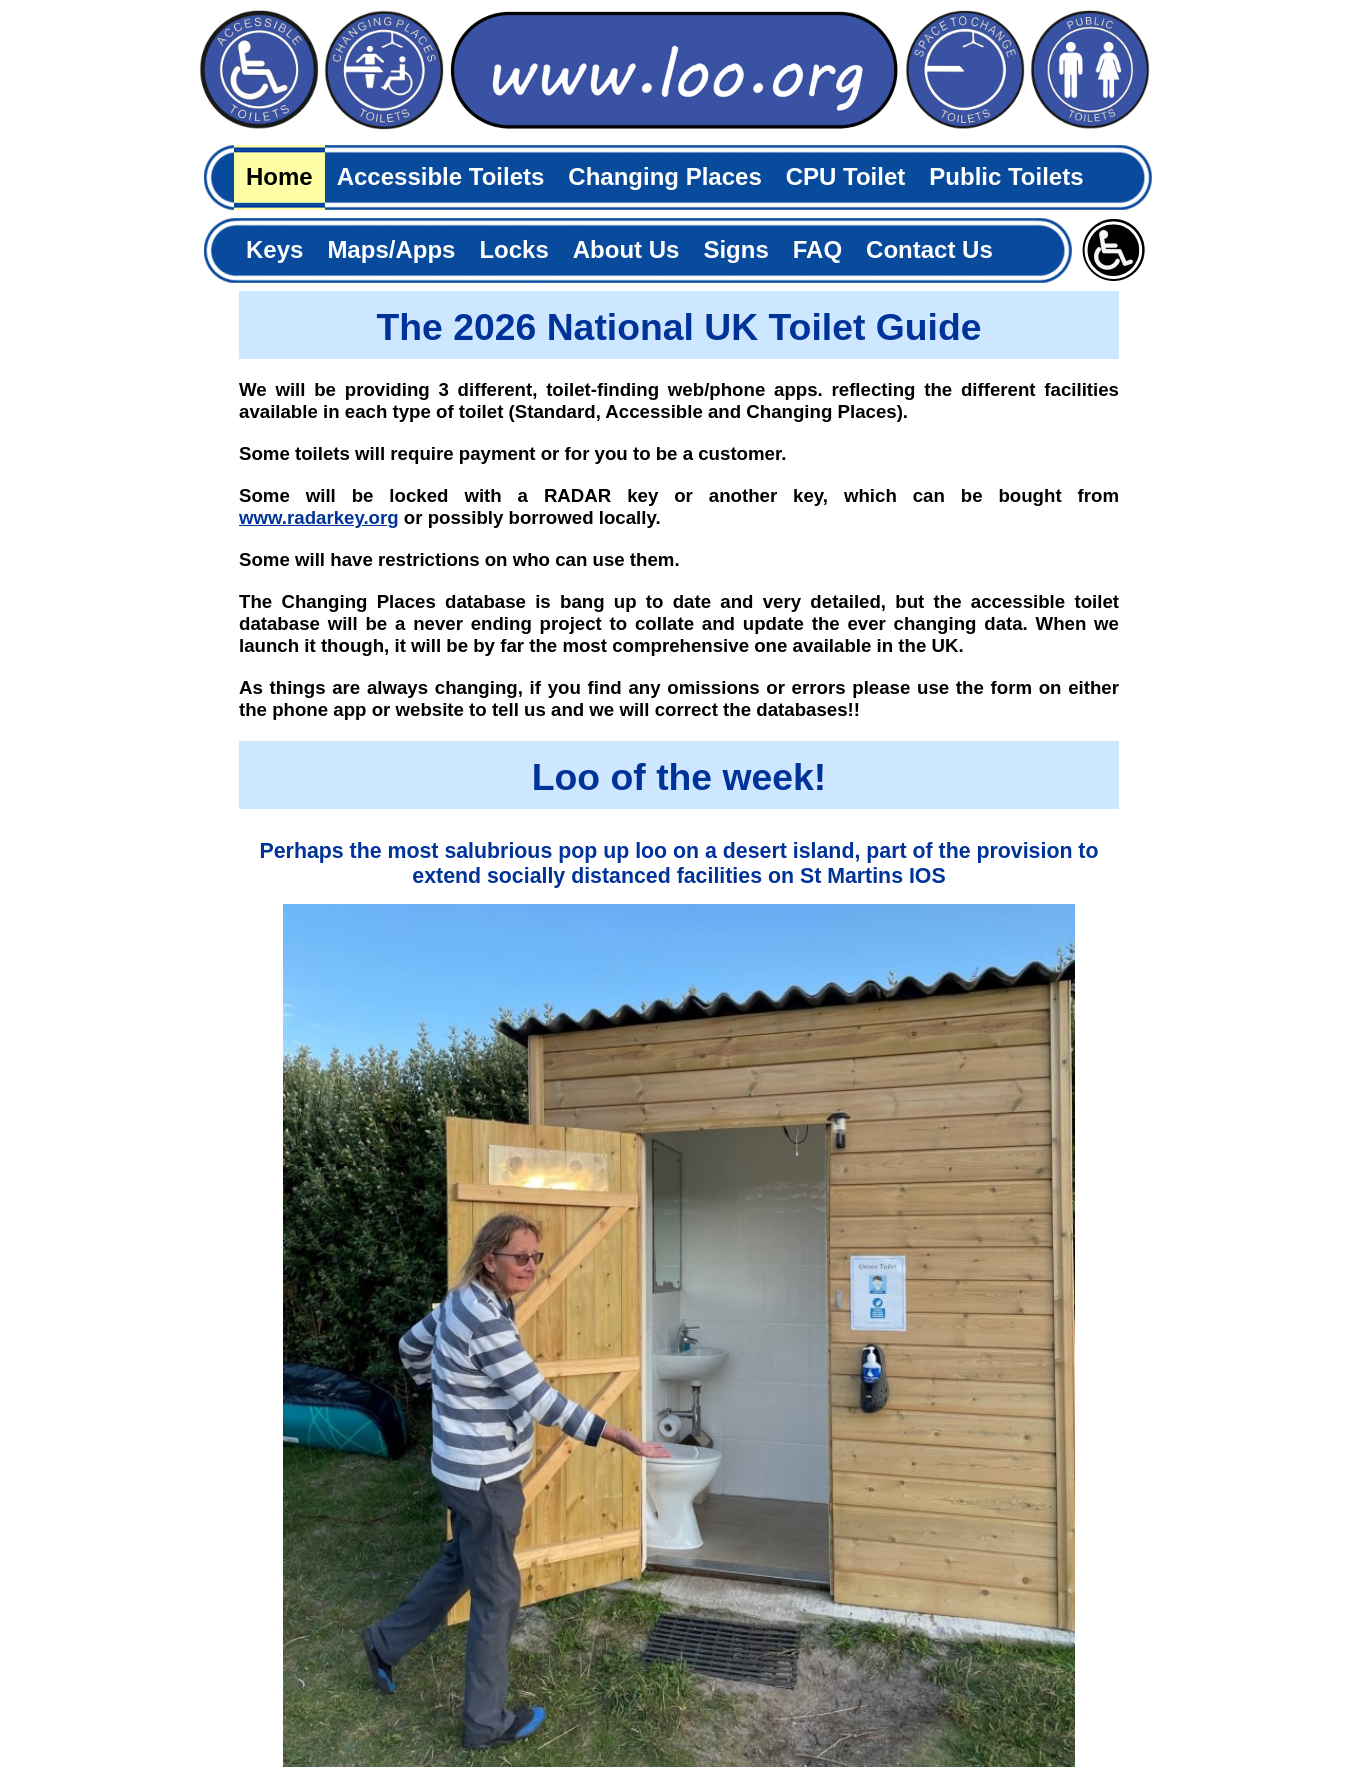  Describe the element at coordinates (319, 517) in the screenshot. I see `www.radarkey.org` at that location.